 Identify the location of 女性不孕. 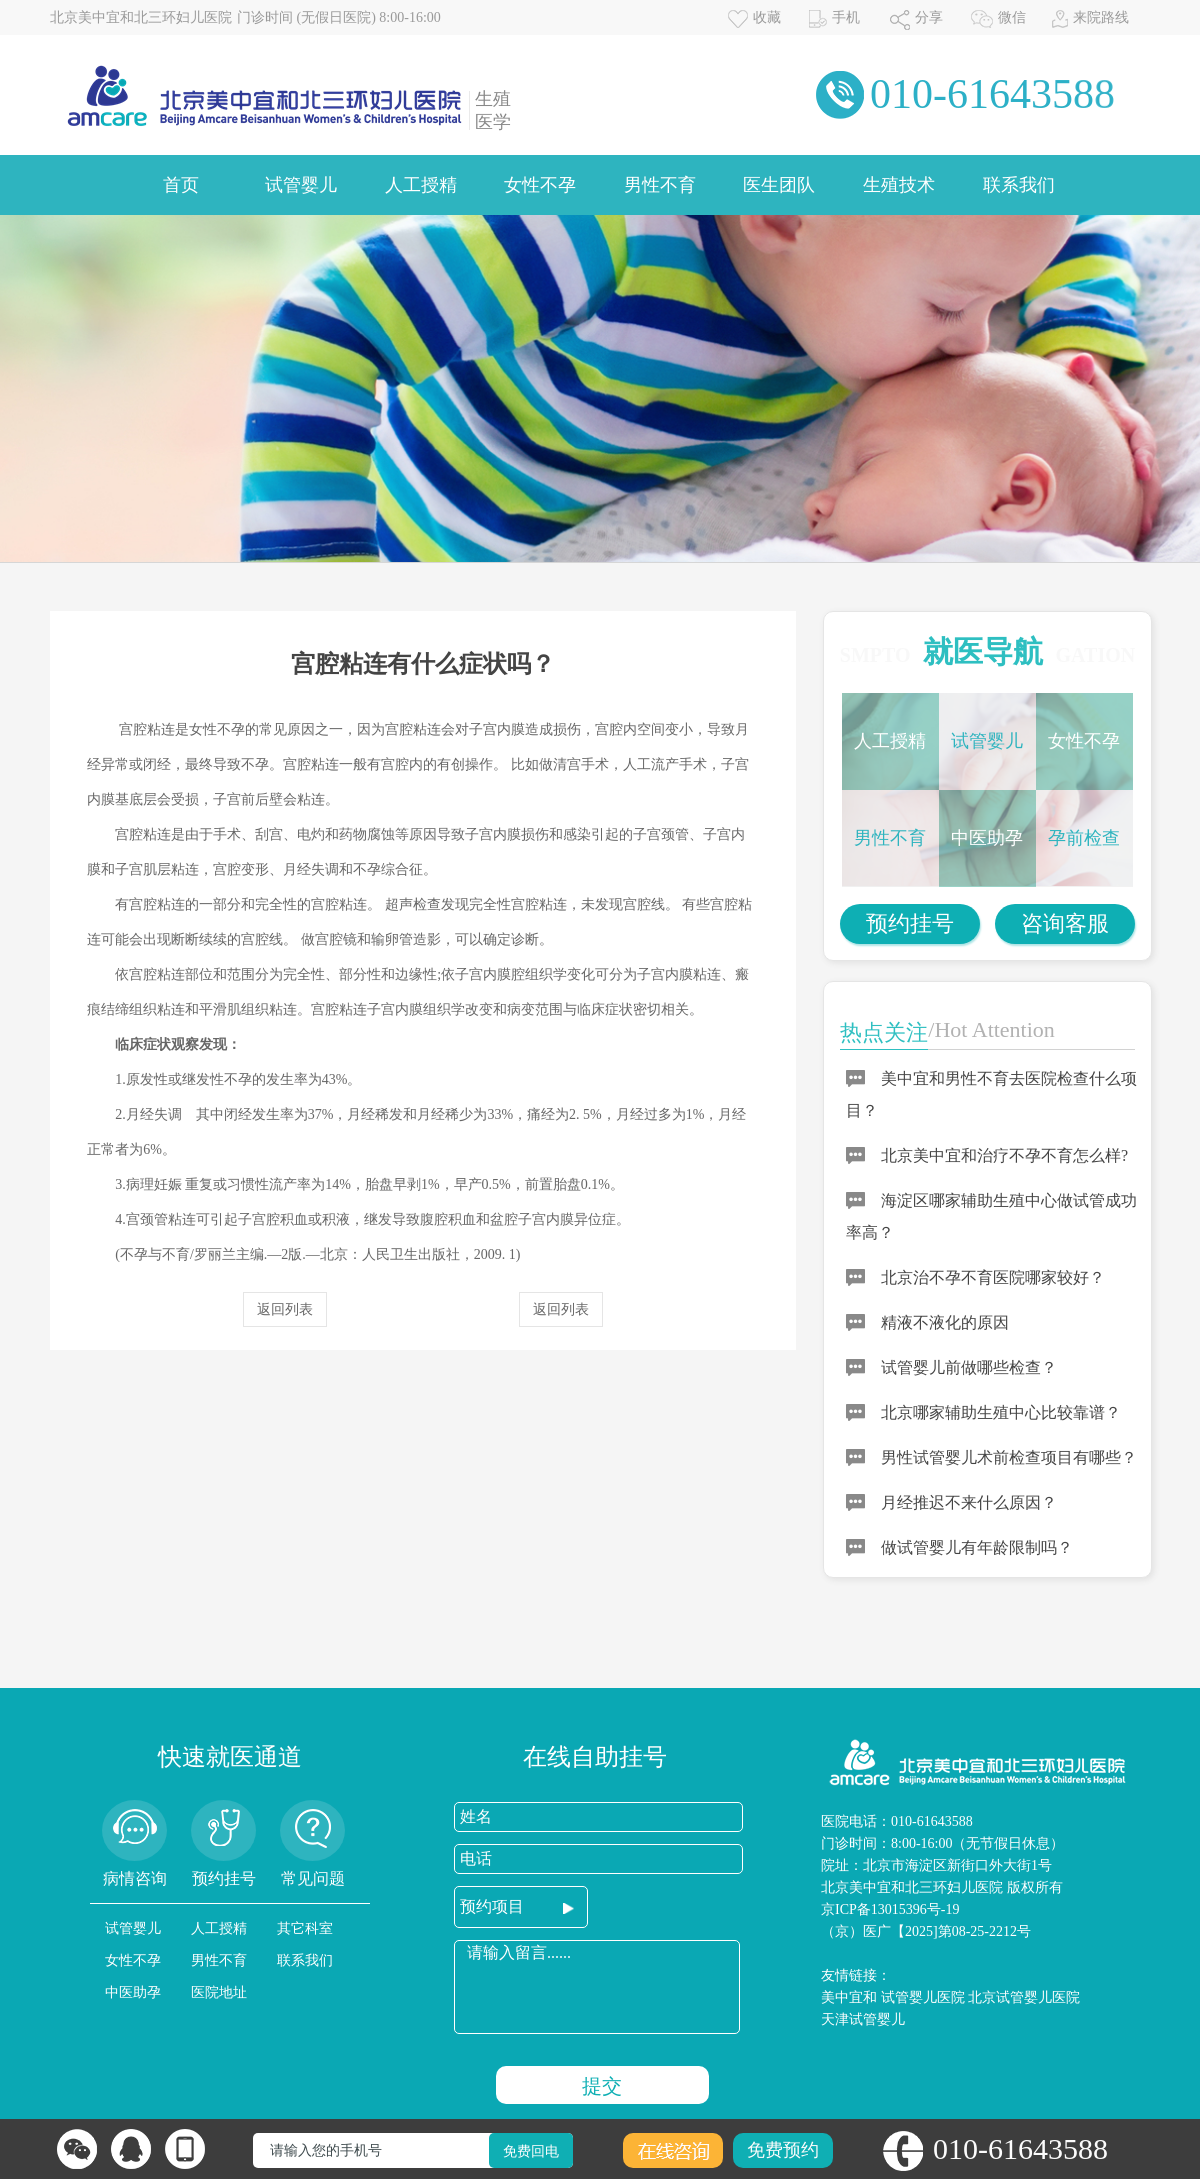
(540, 185).